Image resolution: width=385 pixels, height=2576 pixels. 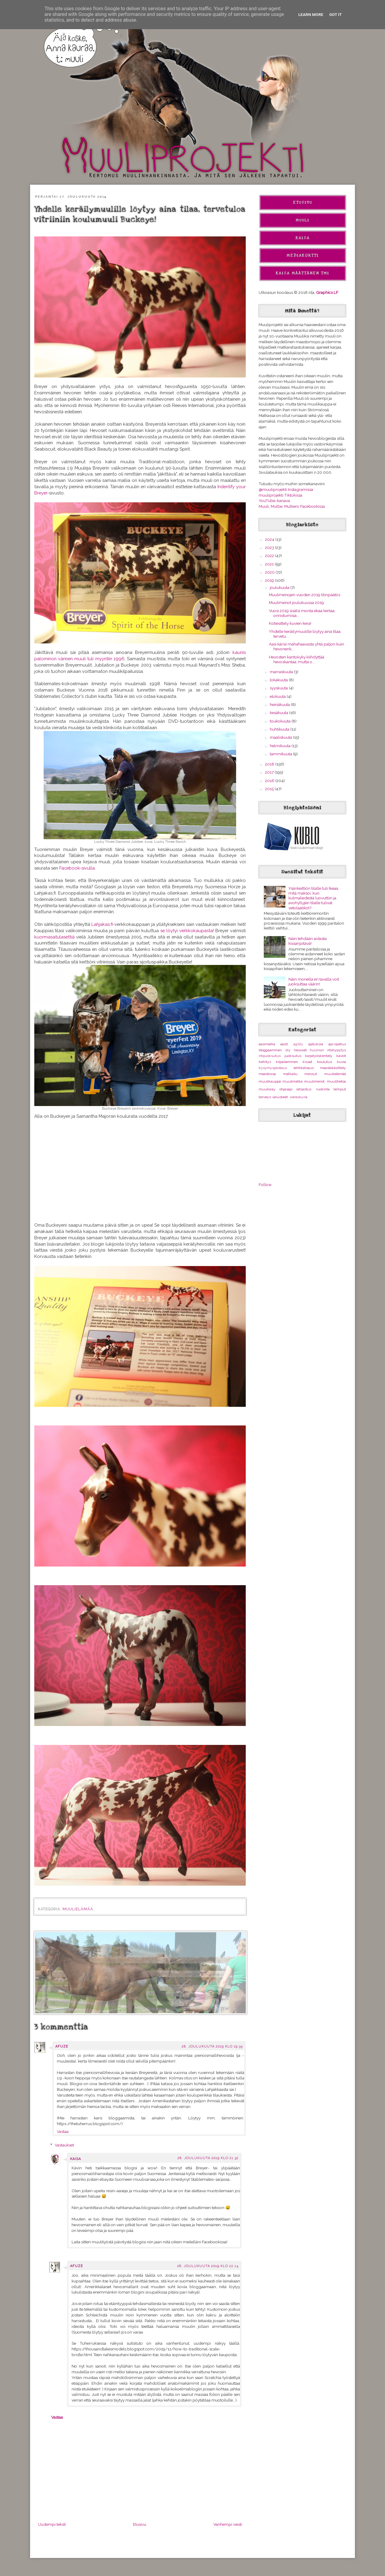 What do you see at coordinates (265, 1097) in the screenshot?
I see `terveys` at bounding box center [265, 1097].